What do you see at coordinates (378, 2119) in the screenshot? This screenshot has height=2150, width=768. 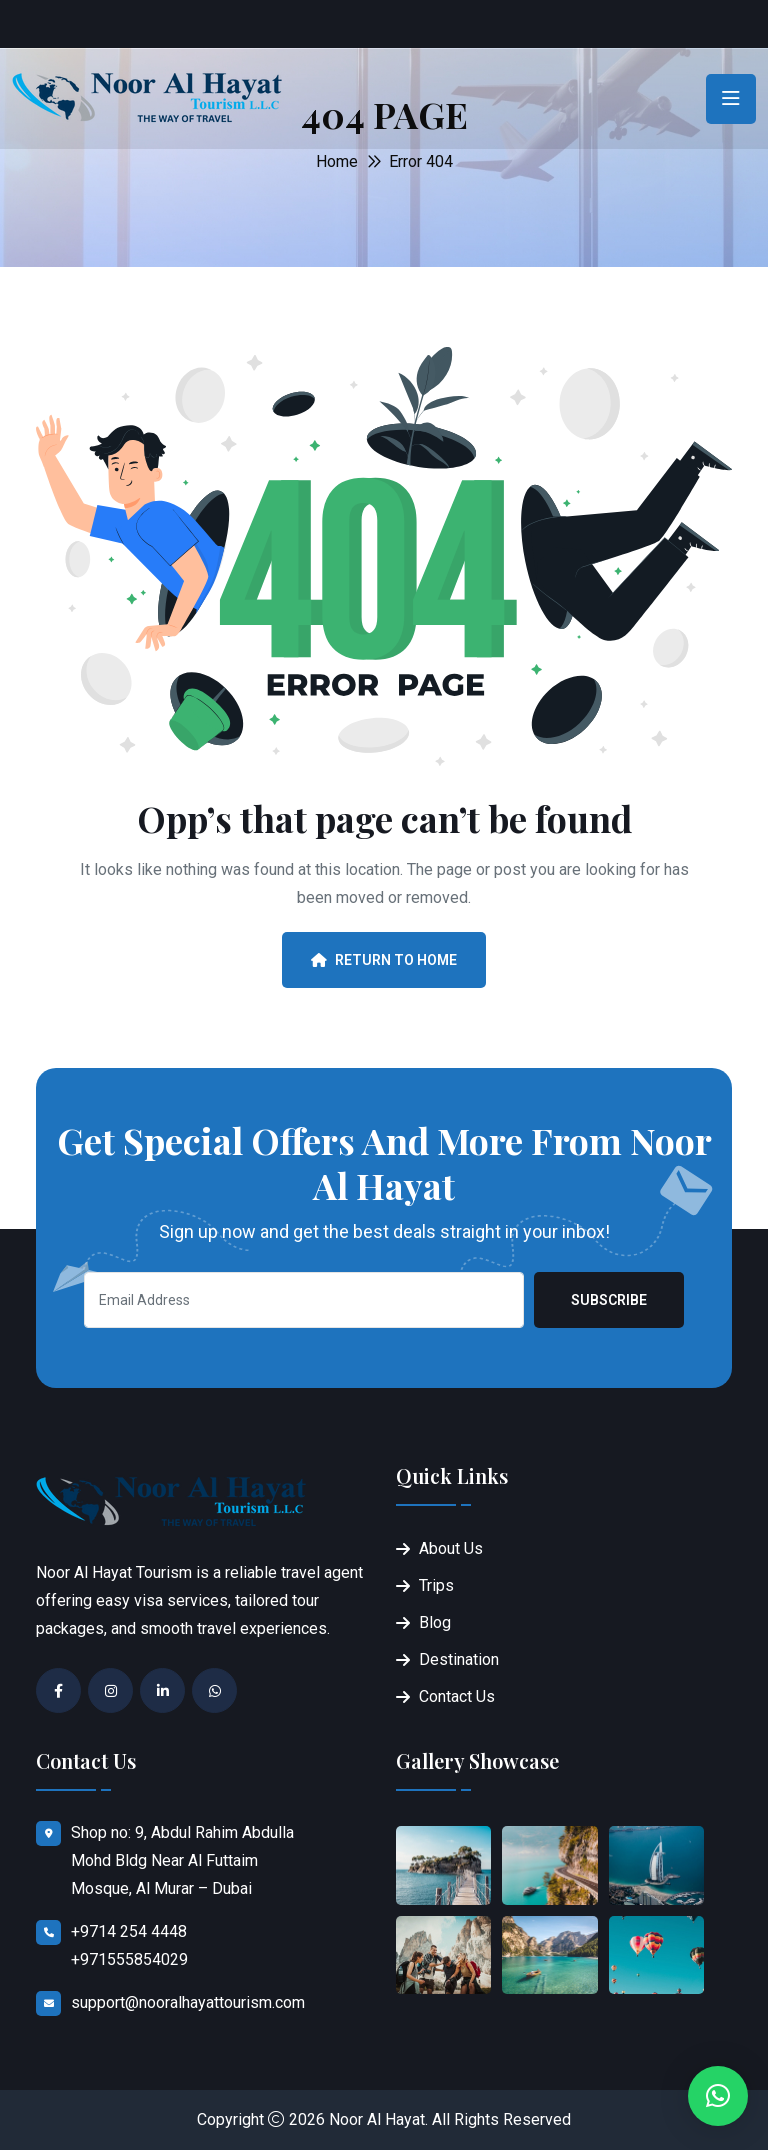 I see `Noor Al Hayat.` at bounding box center [378, 2119].